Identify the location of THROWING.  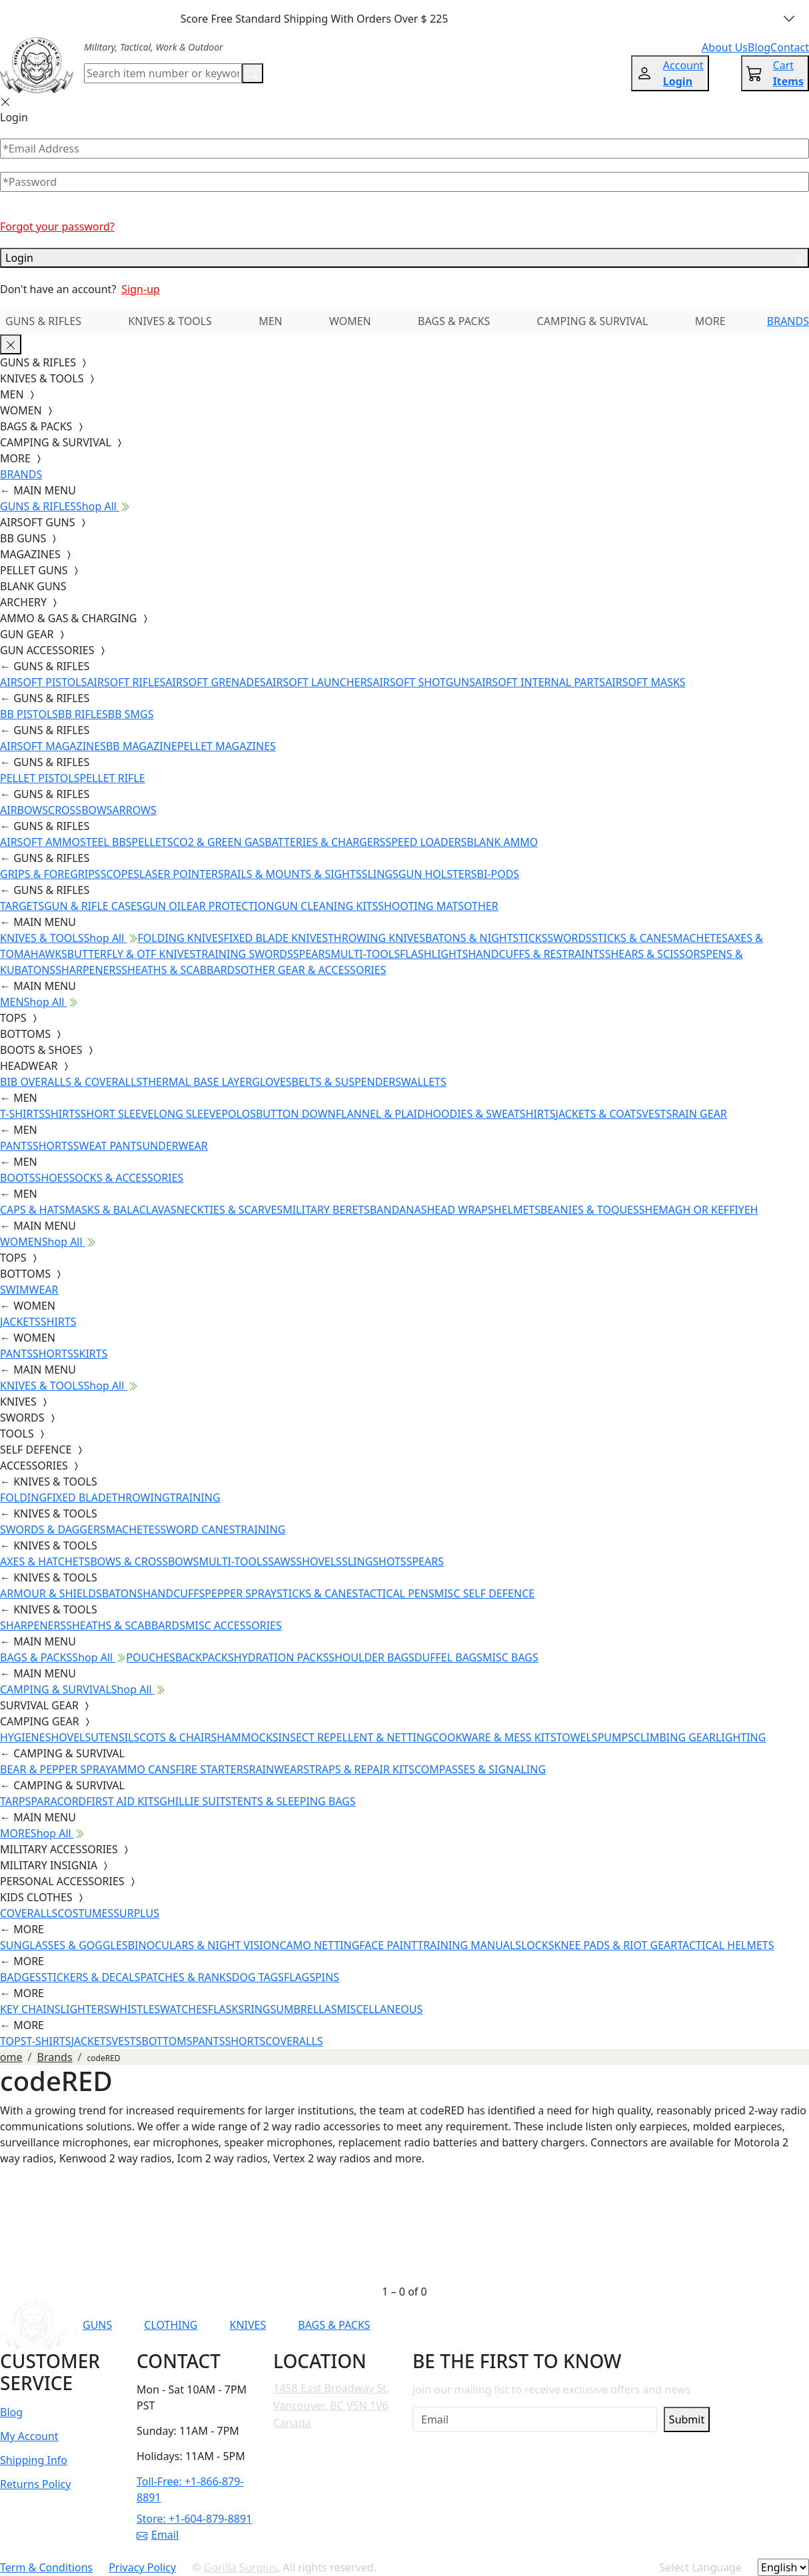
(141, 1497).